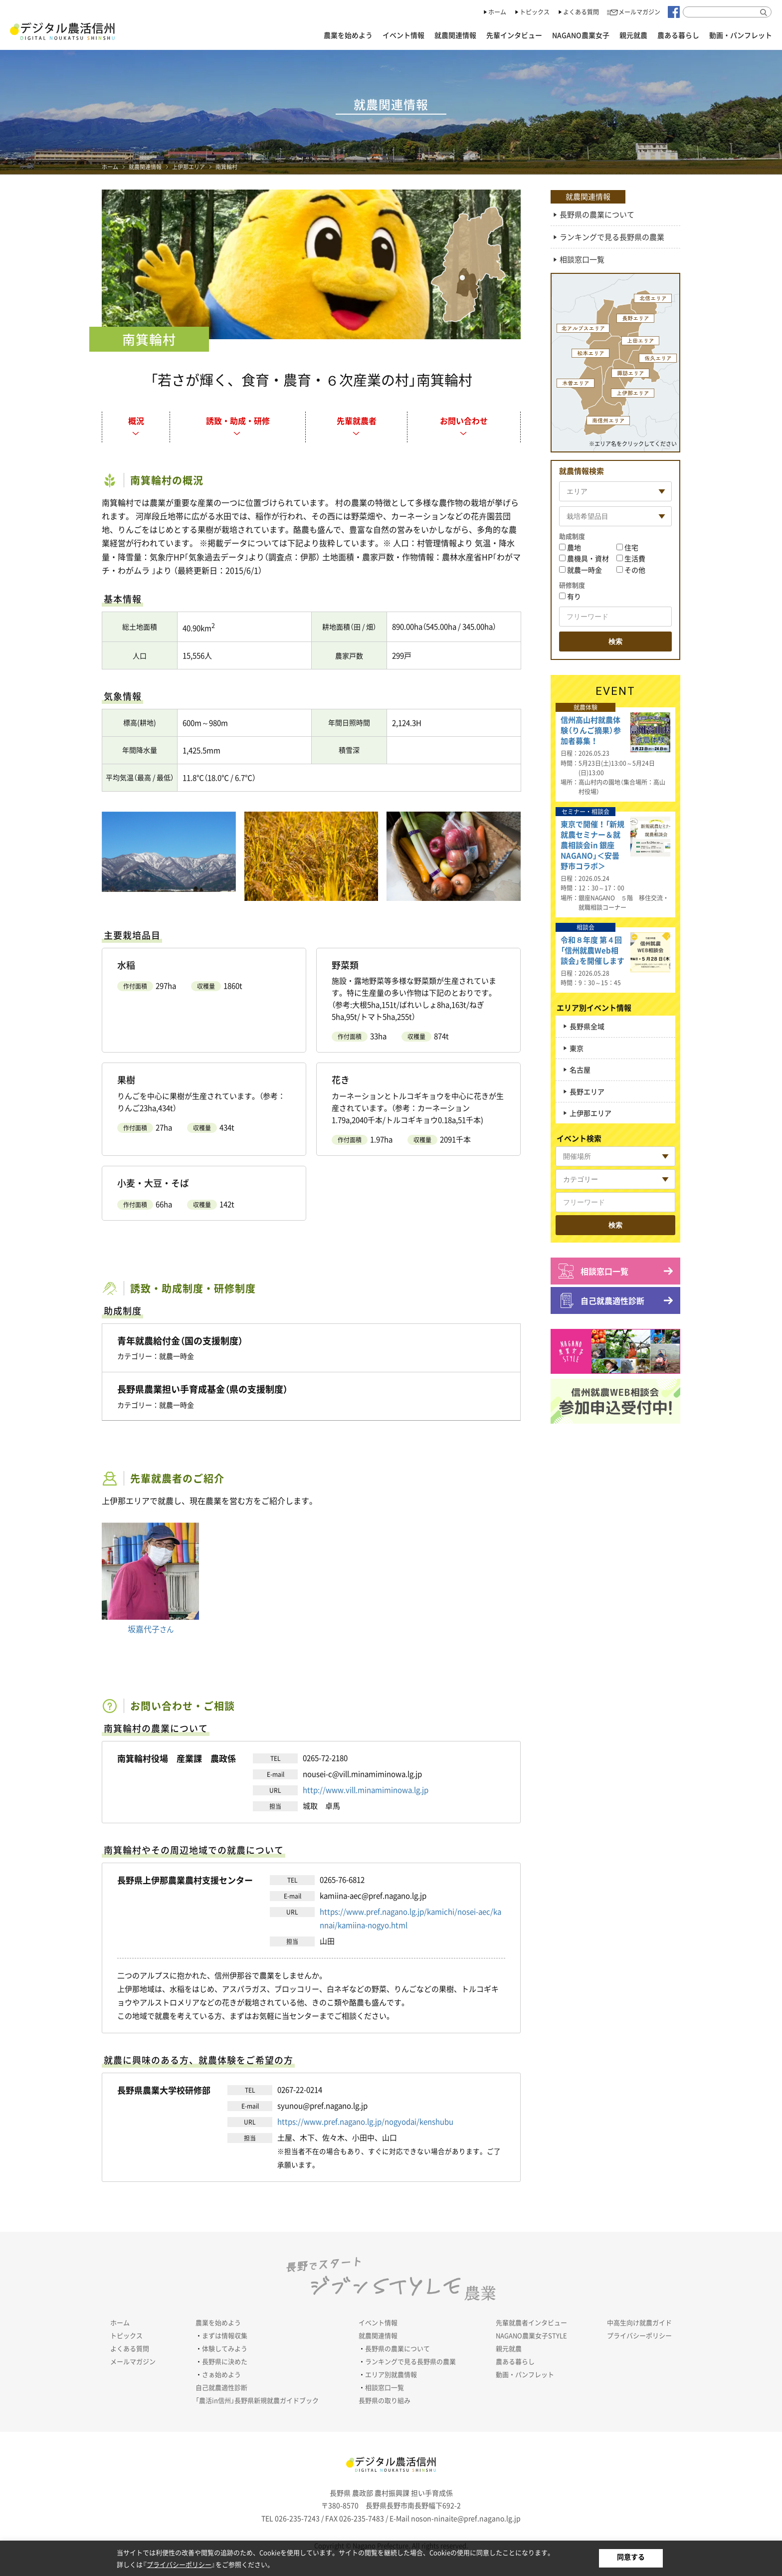 This screenshot has width=782, height=2576. I want to click on 有り, so click(574, 596).